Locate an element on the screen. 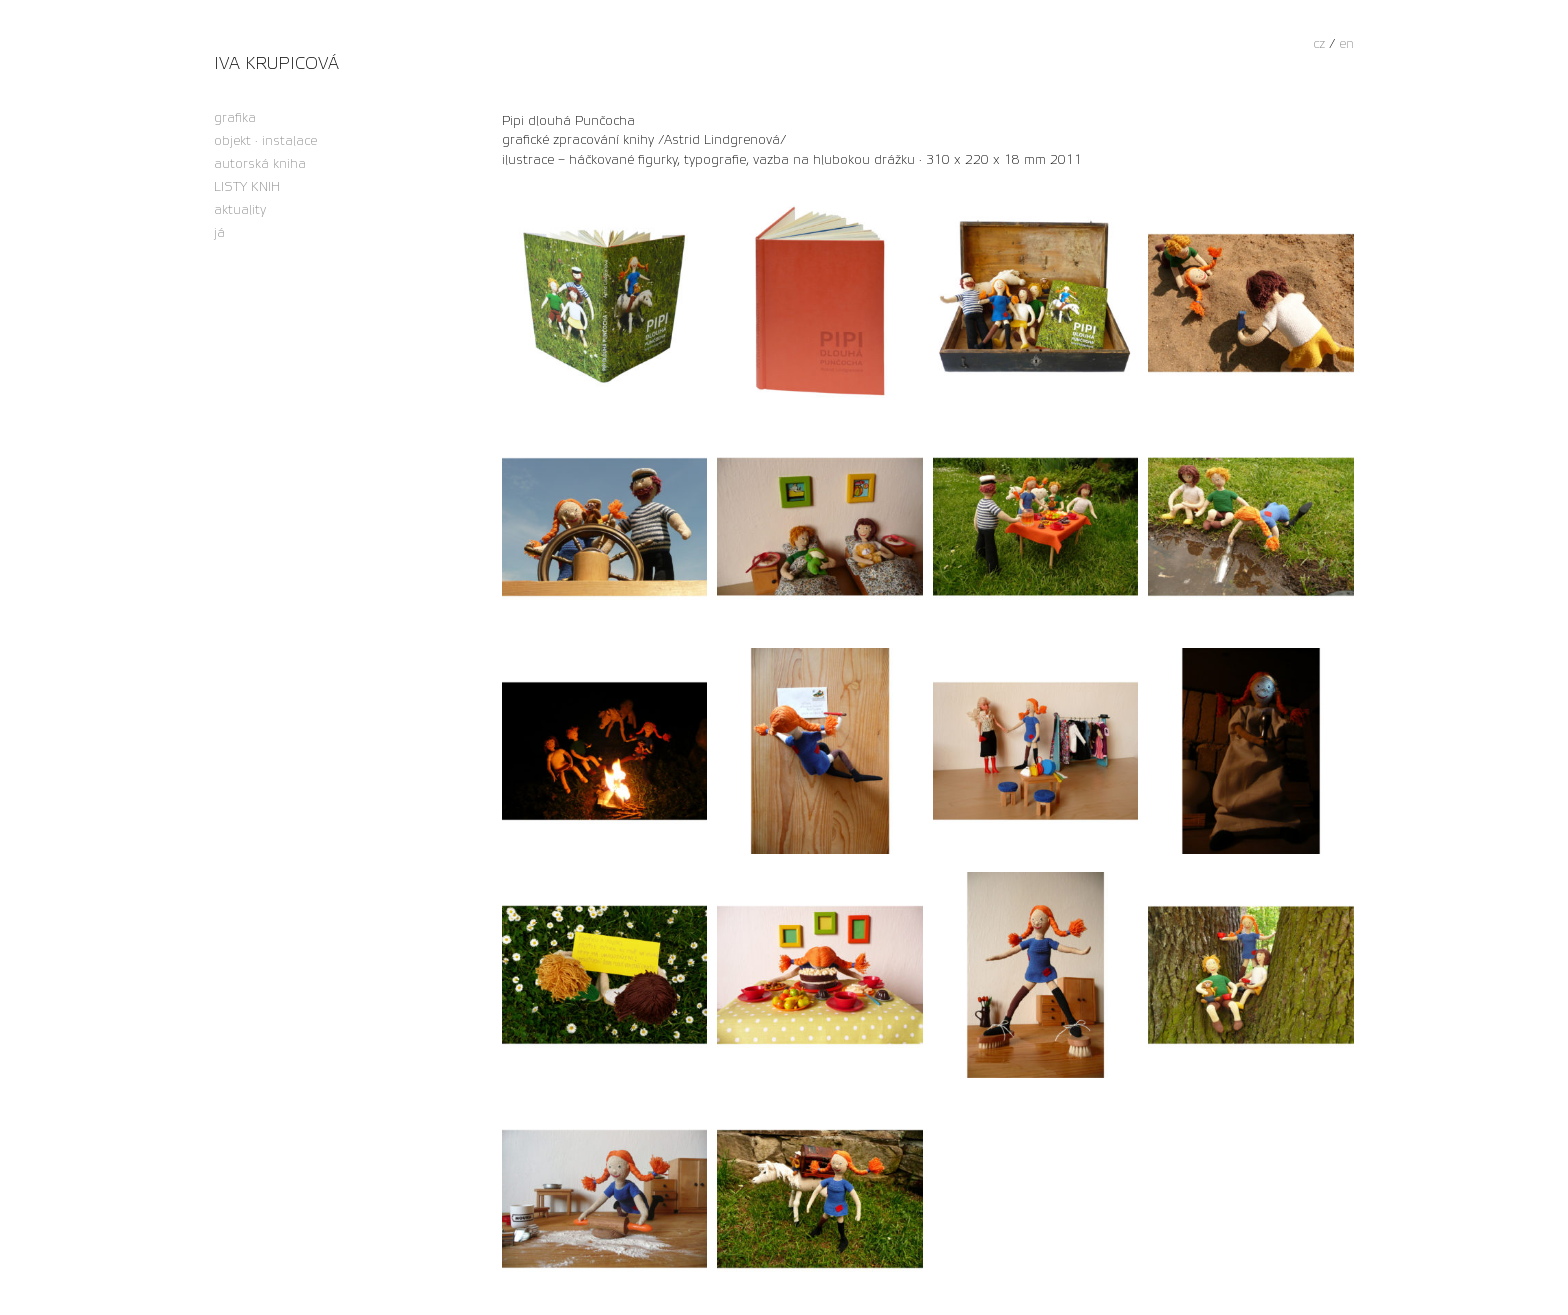 The width and height of the screenshot is (1568, 1315). objekt · instalace is located at coordinates (265, 141).